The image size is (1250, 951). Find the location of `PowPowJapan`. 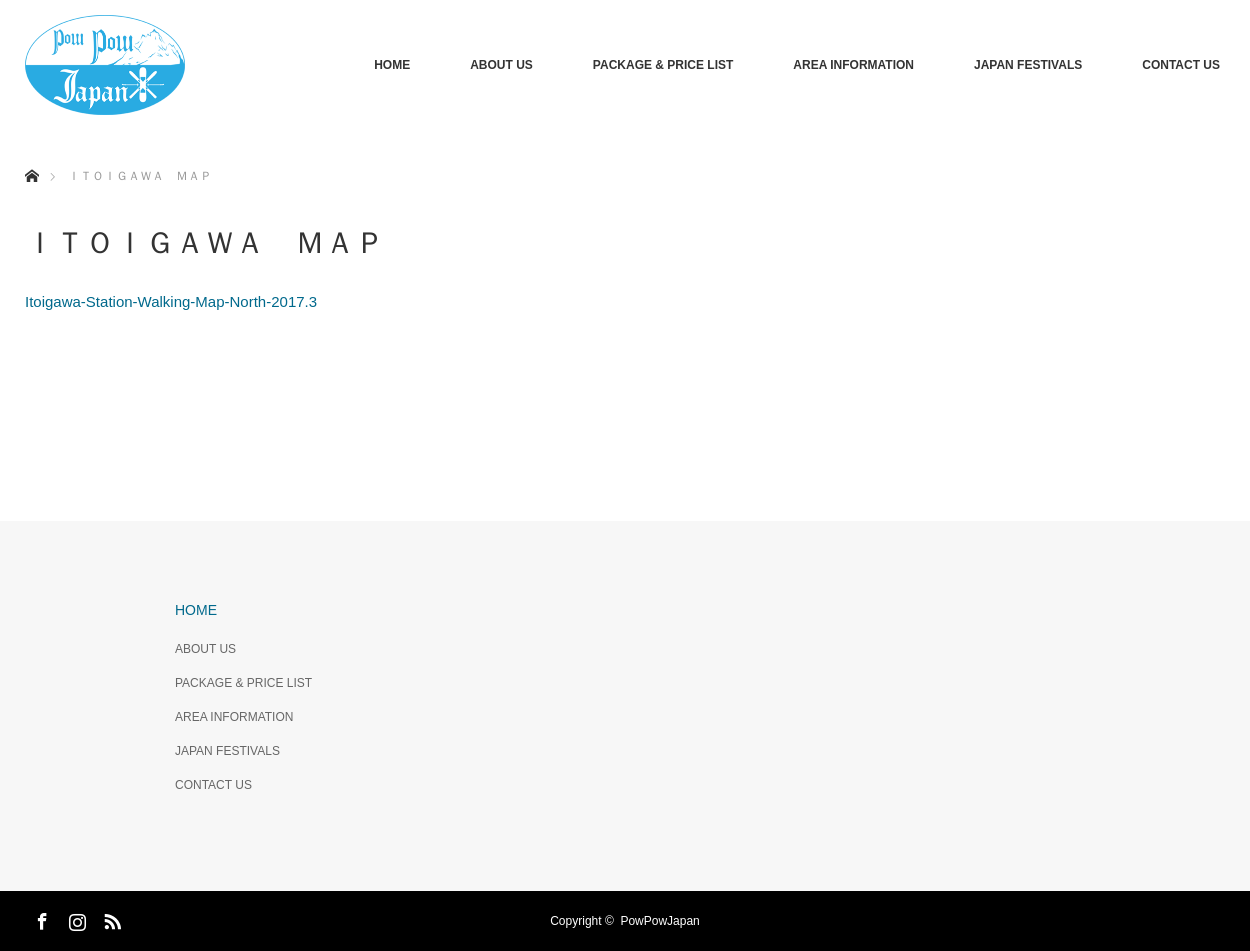

PowPowJapan is located at coordinates (659, 921).